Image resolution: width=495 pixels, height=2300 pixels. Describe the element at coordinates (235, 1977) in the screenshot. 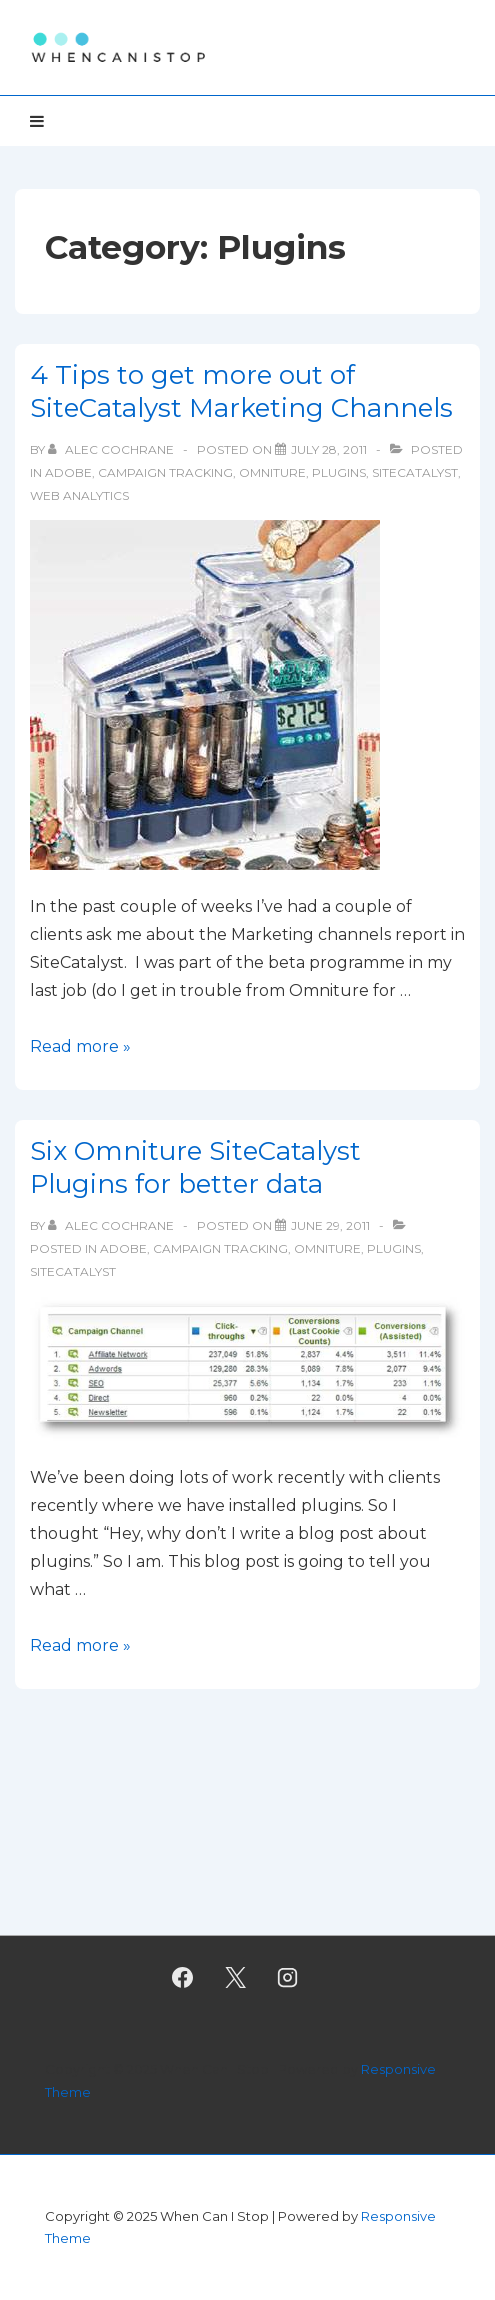

I see `[twitter]` at that location.